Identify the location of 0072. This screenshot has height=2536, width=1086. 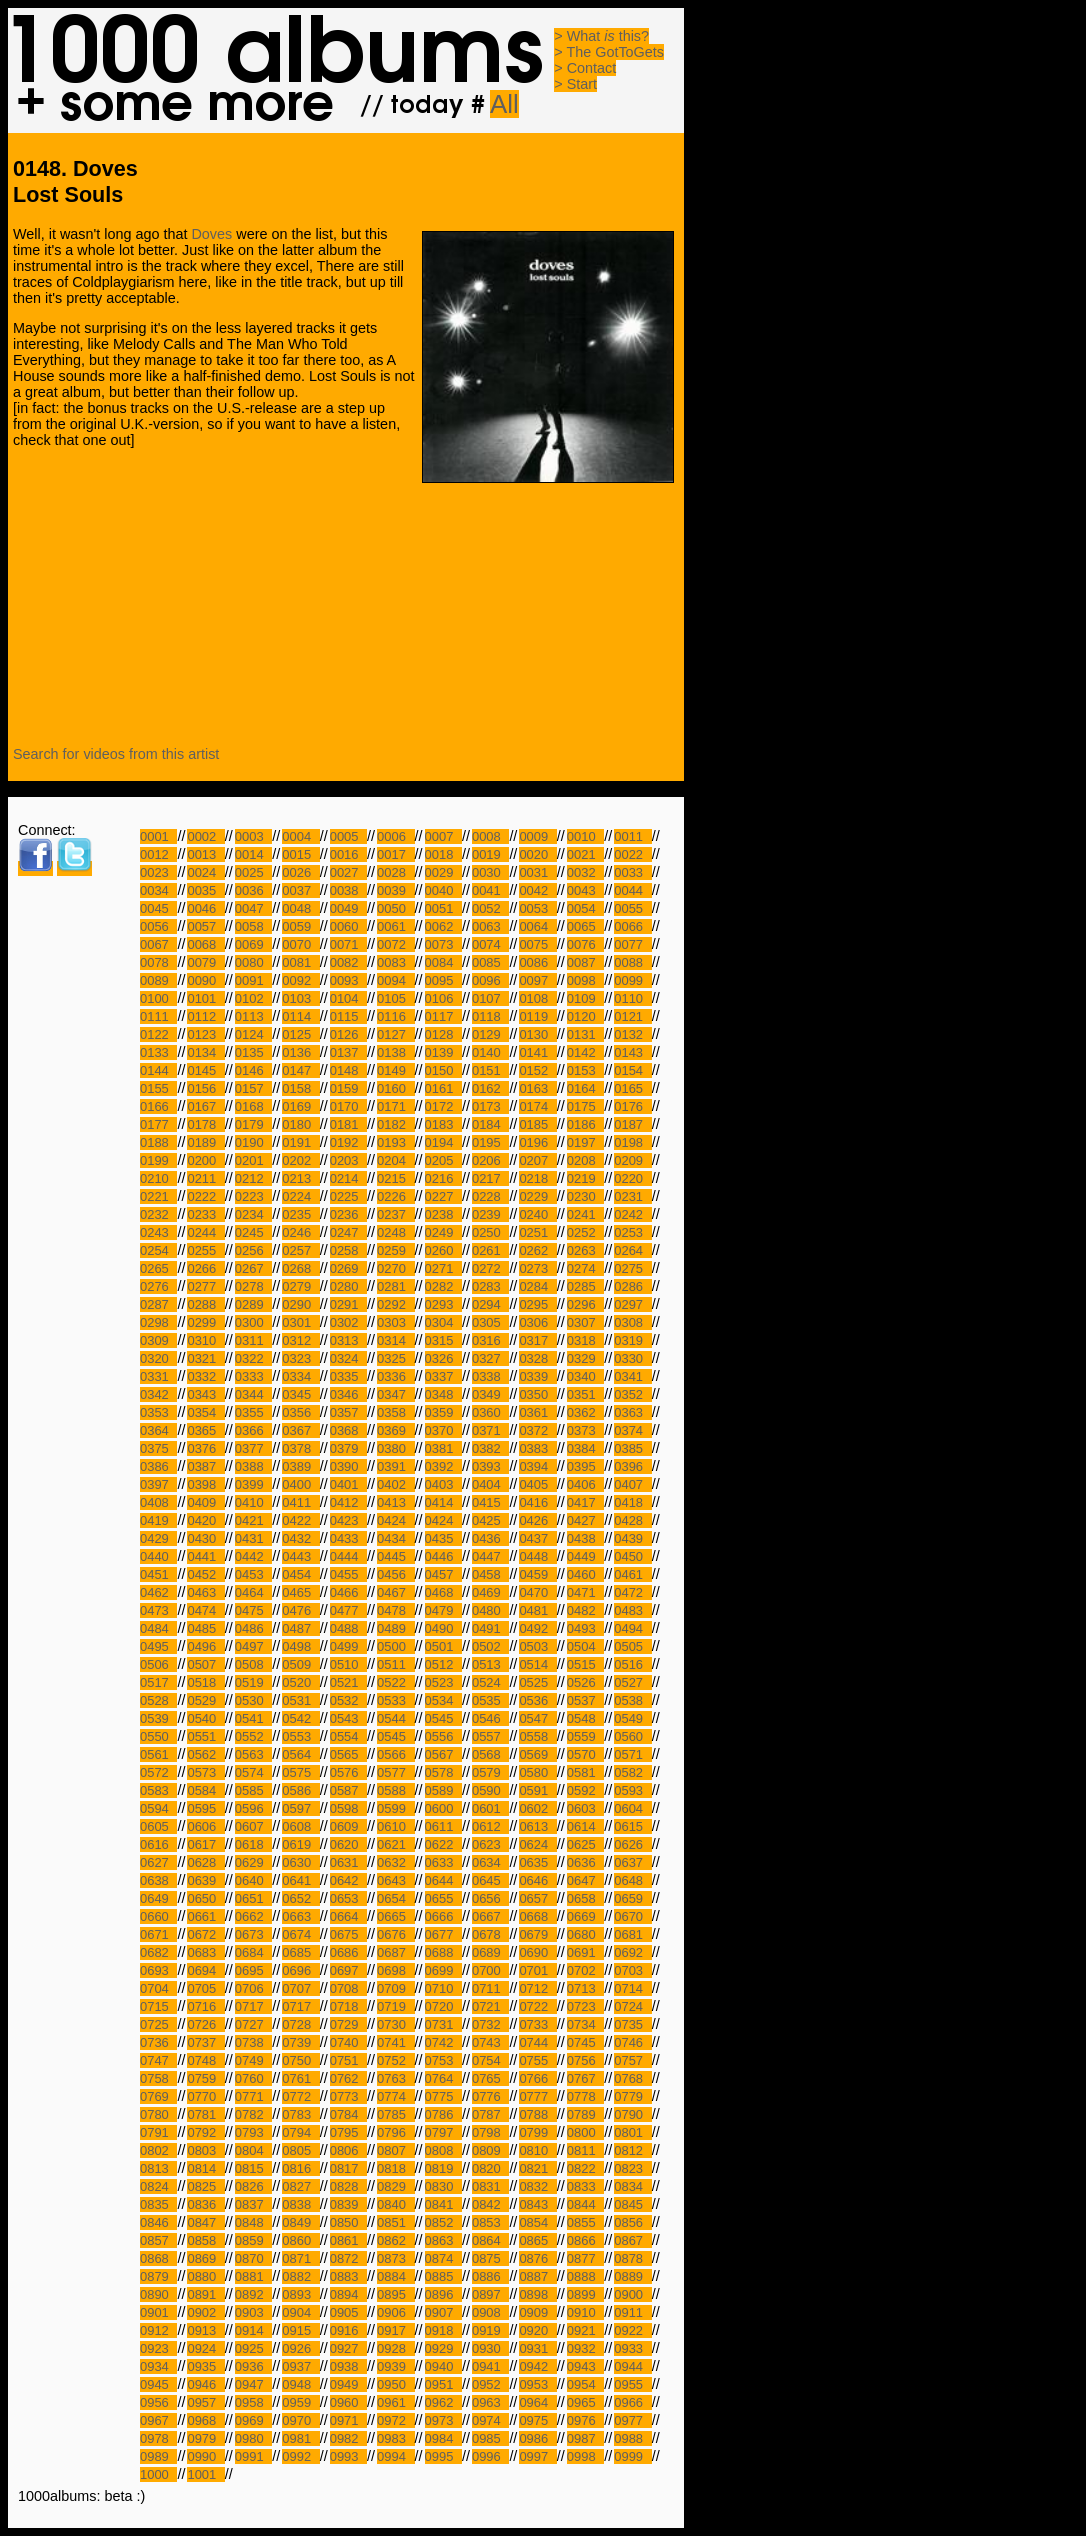
(395, 944).